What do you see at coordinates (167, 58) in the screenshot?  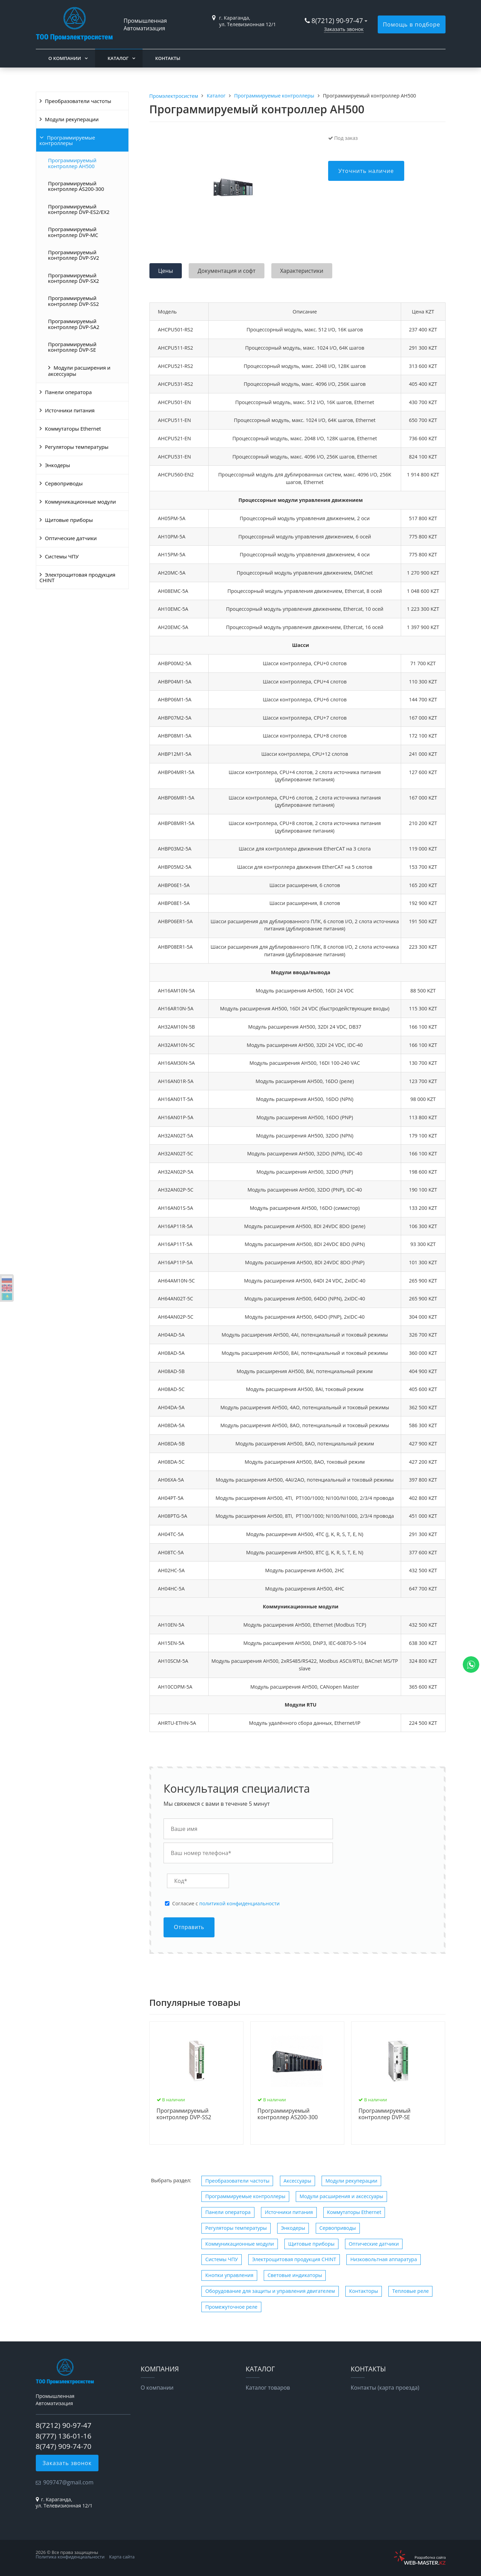 I see `Контакты` at bounding box center [167, 58].